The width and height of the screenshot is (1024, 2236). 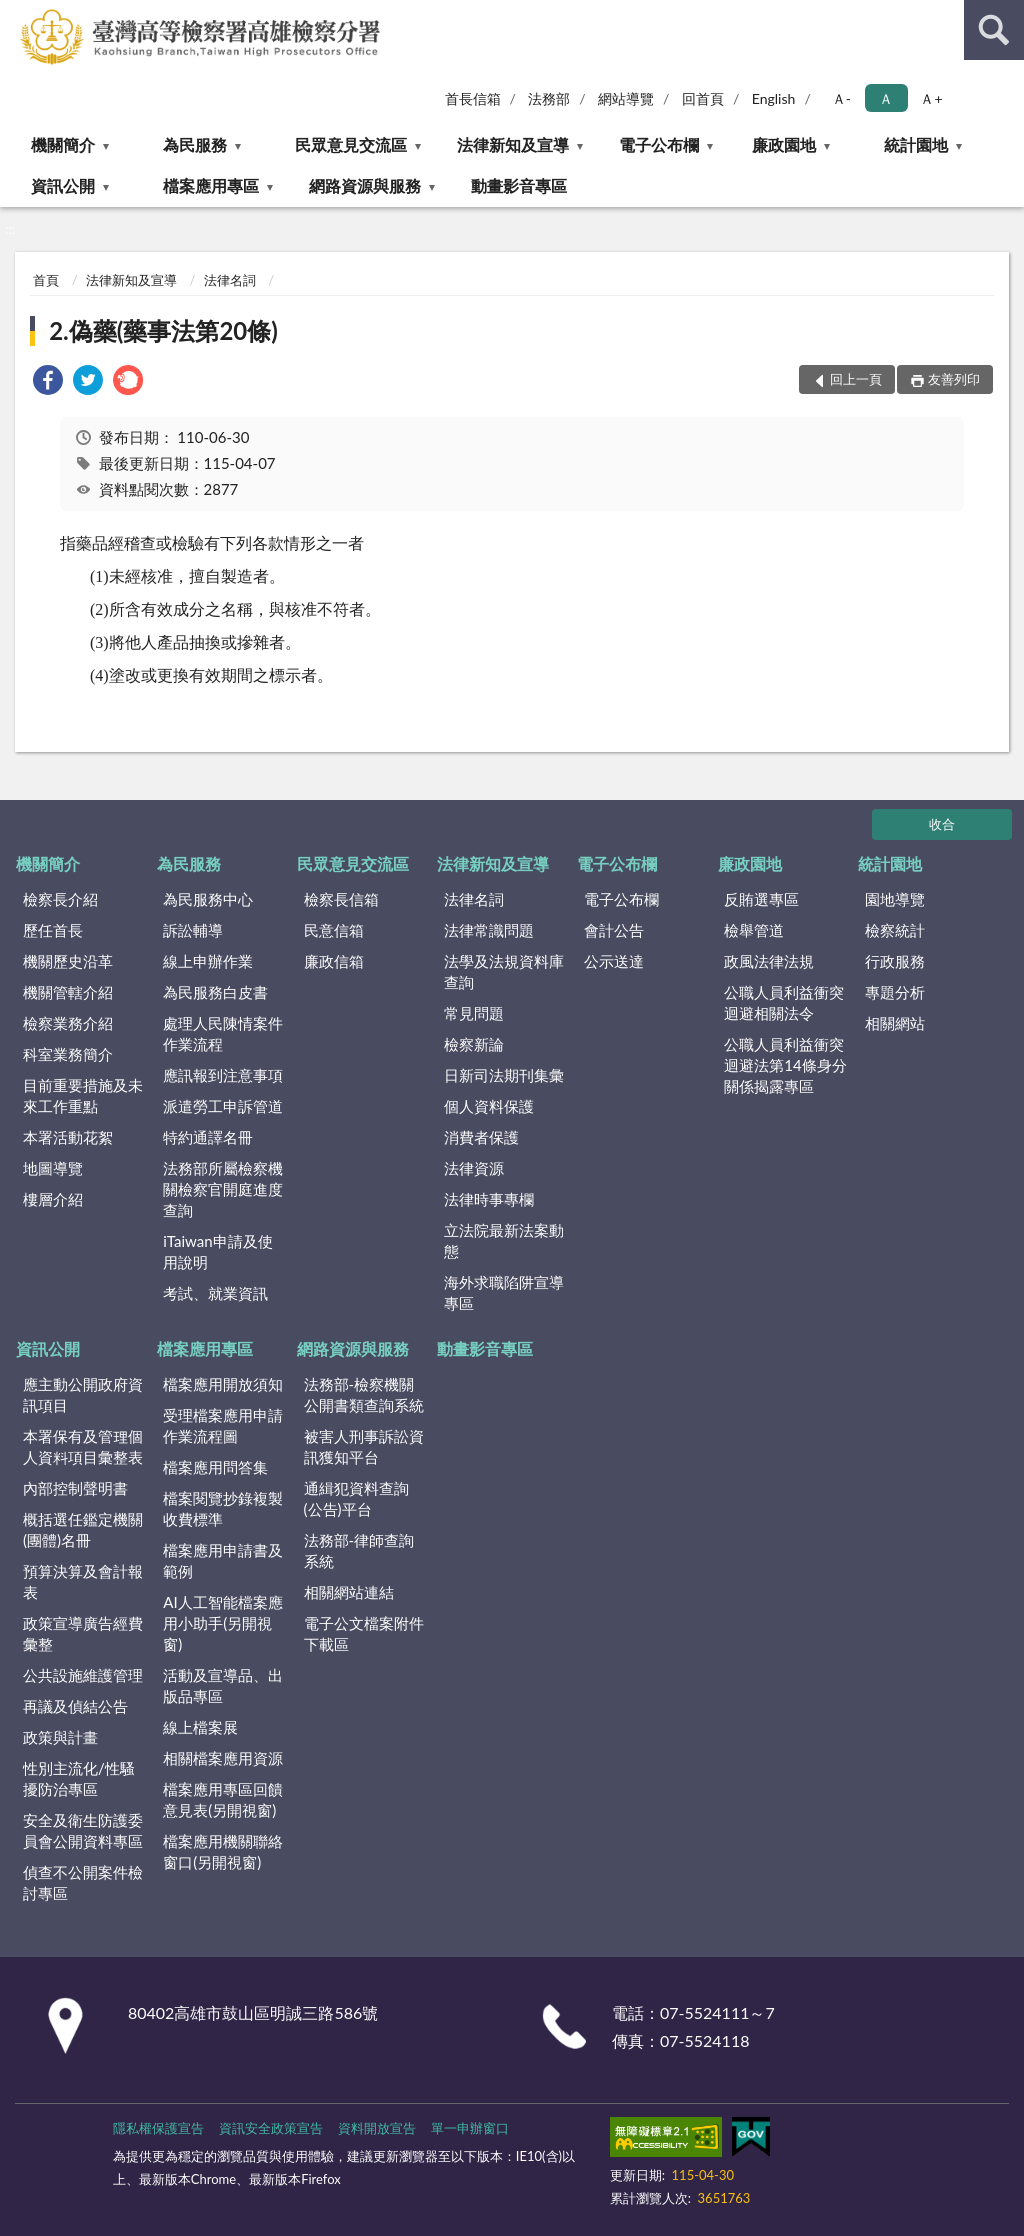 I want to click on 查詢, so click(x=994, y=30).